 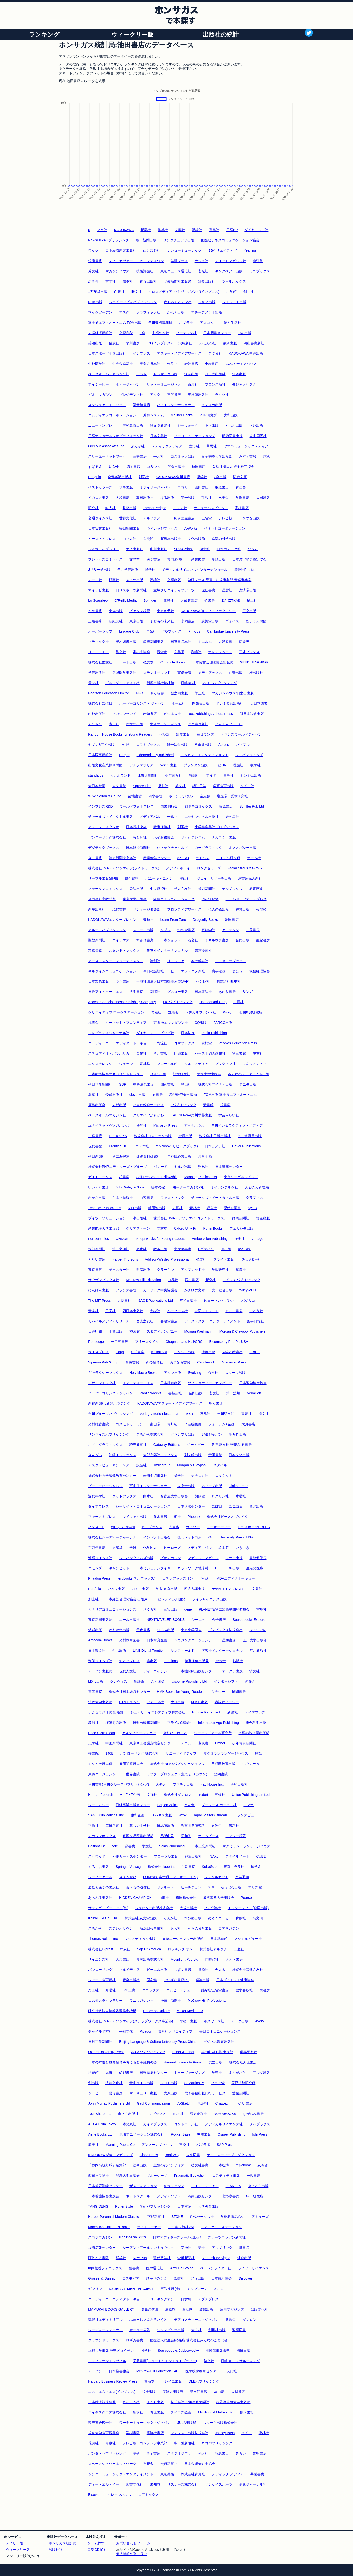 I want to click on 株式会社 JMA・アソシエイツ(ライトワークス), so click(x=189, y=1218).